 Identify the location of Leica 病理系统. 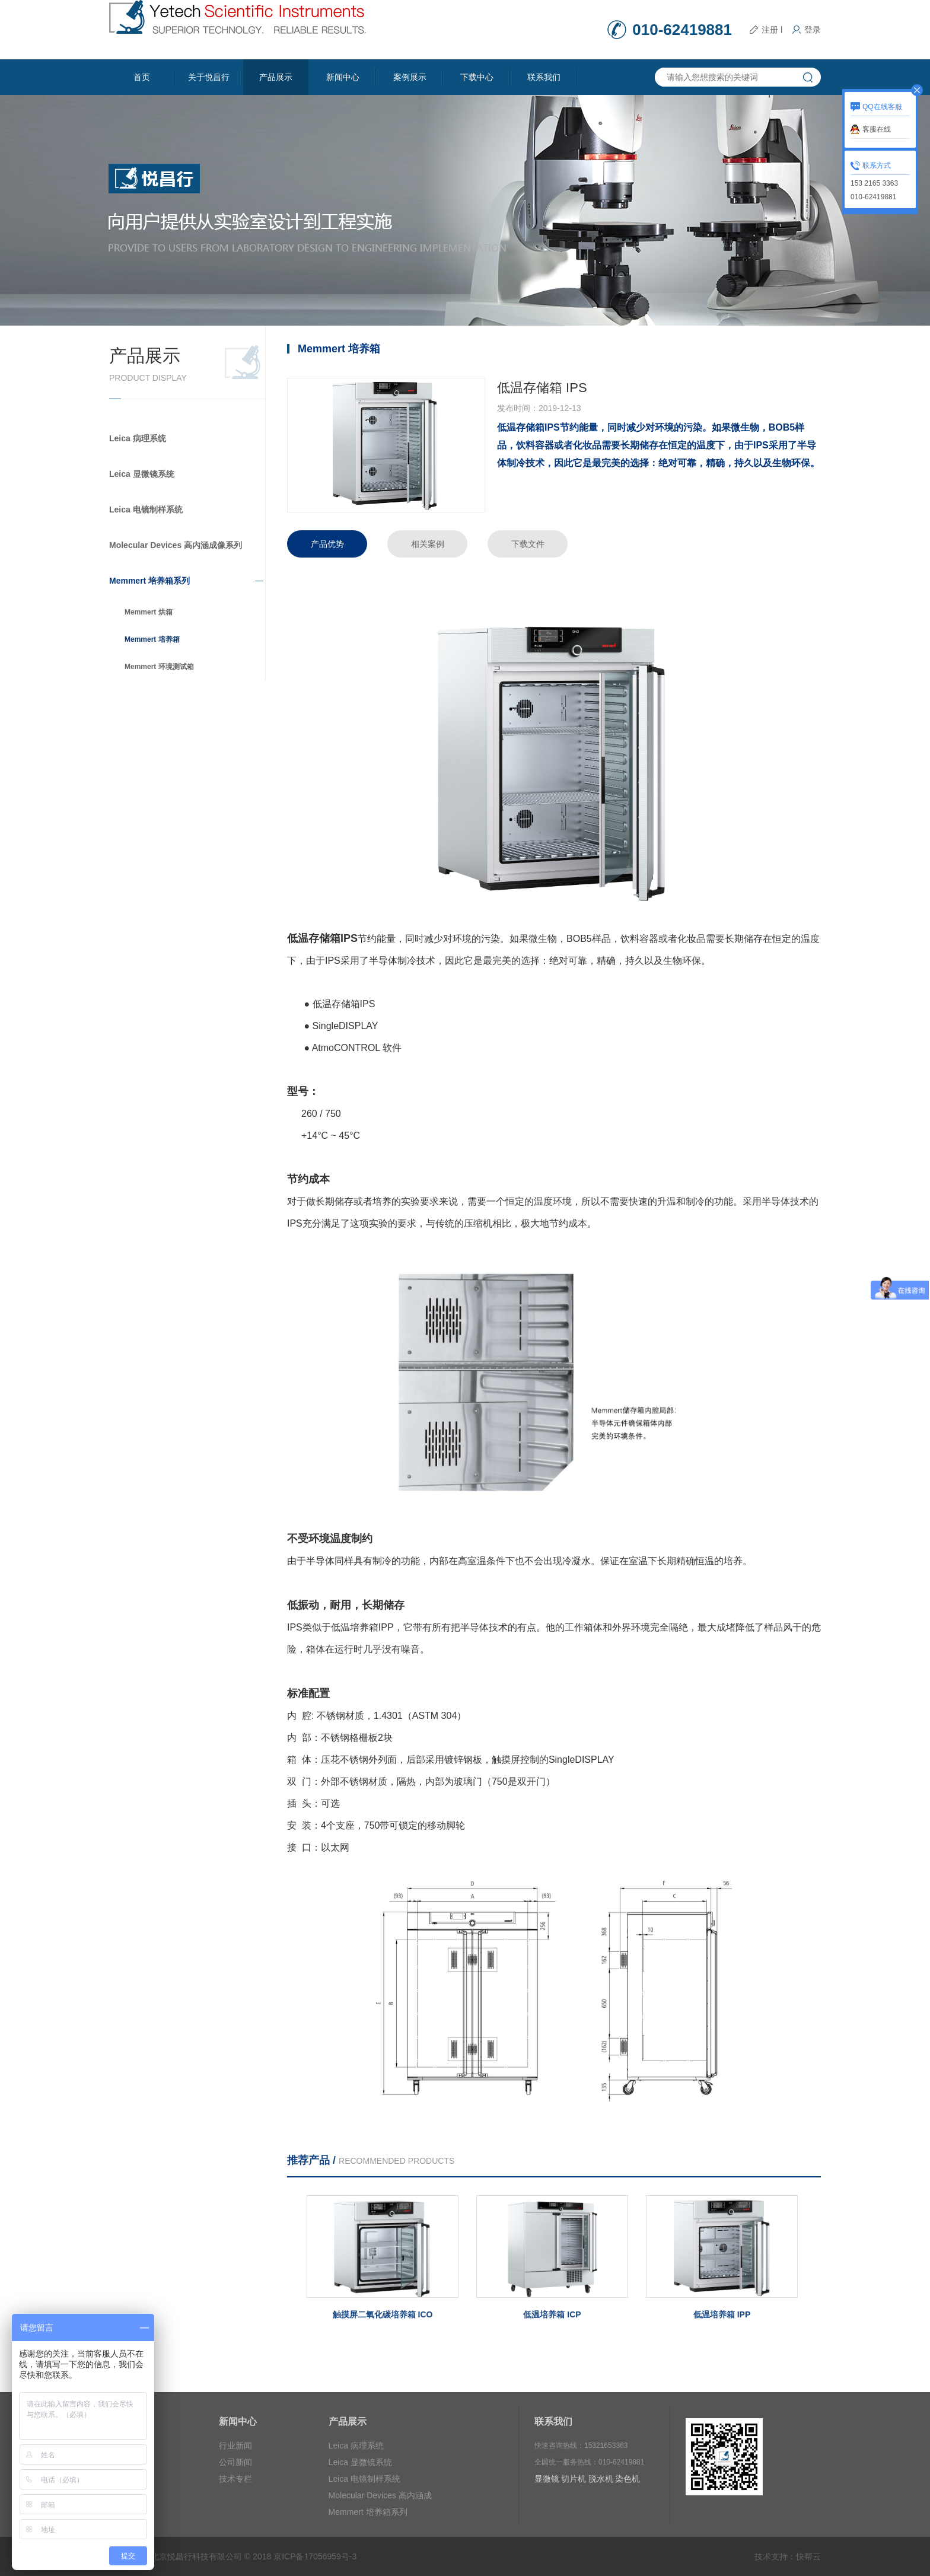
(137, 438).